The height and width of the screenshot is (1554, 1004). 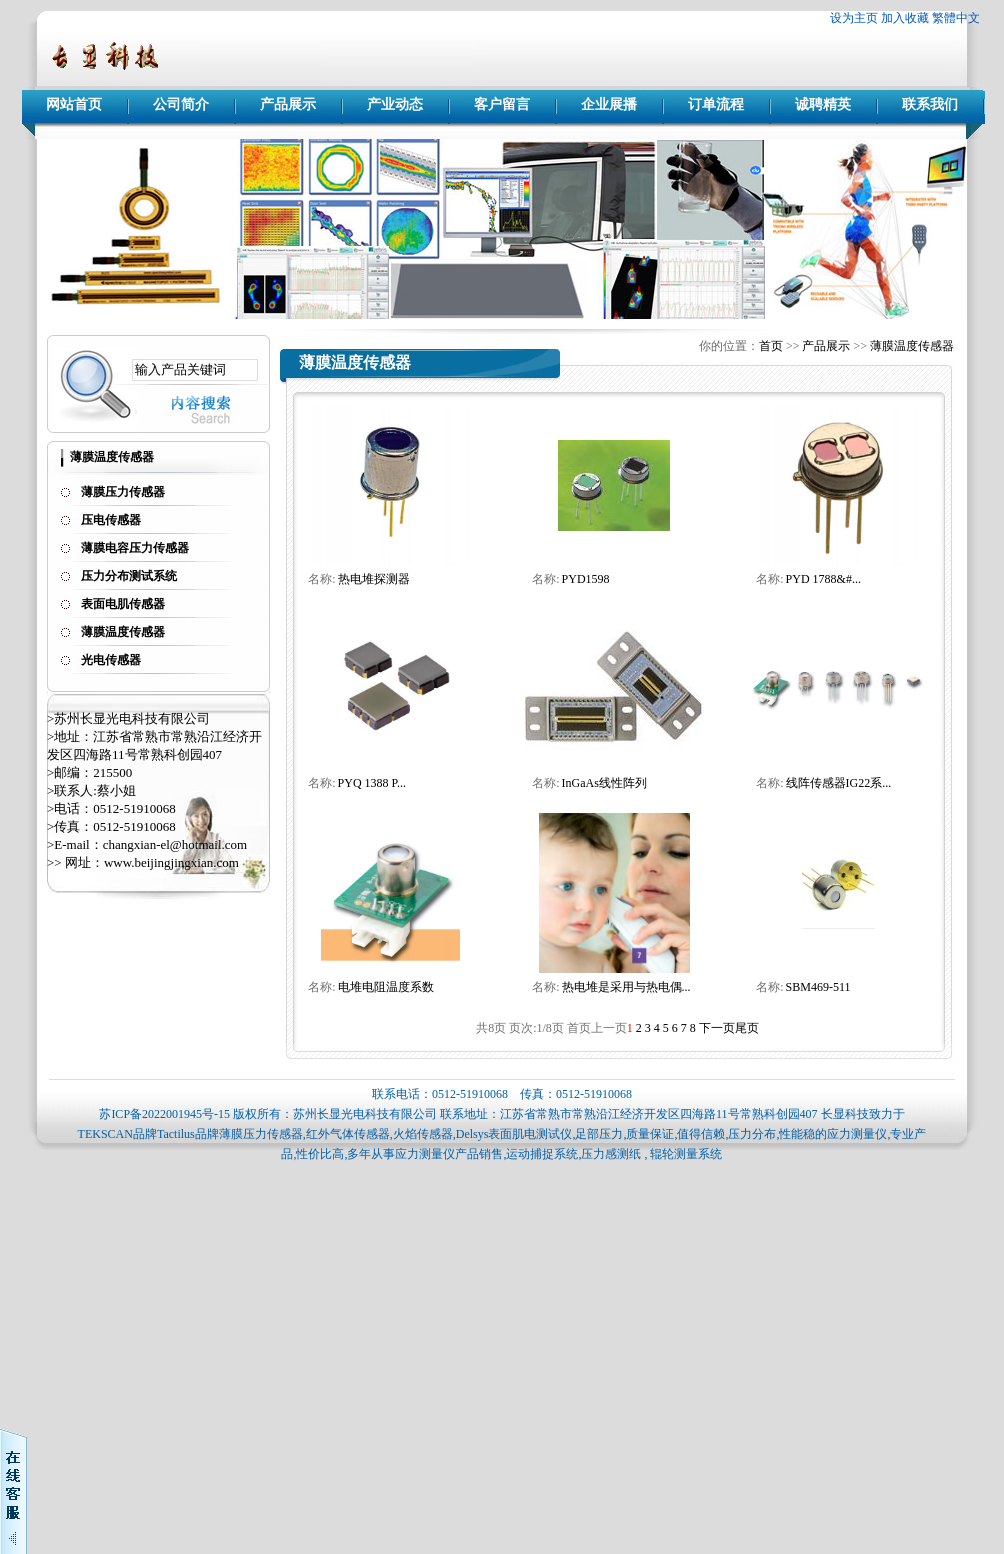 What do you see at coordinates (912, 346) in the screenshot?
I see `薄膜温度传感器` at bounding box center [912, 346].